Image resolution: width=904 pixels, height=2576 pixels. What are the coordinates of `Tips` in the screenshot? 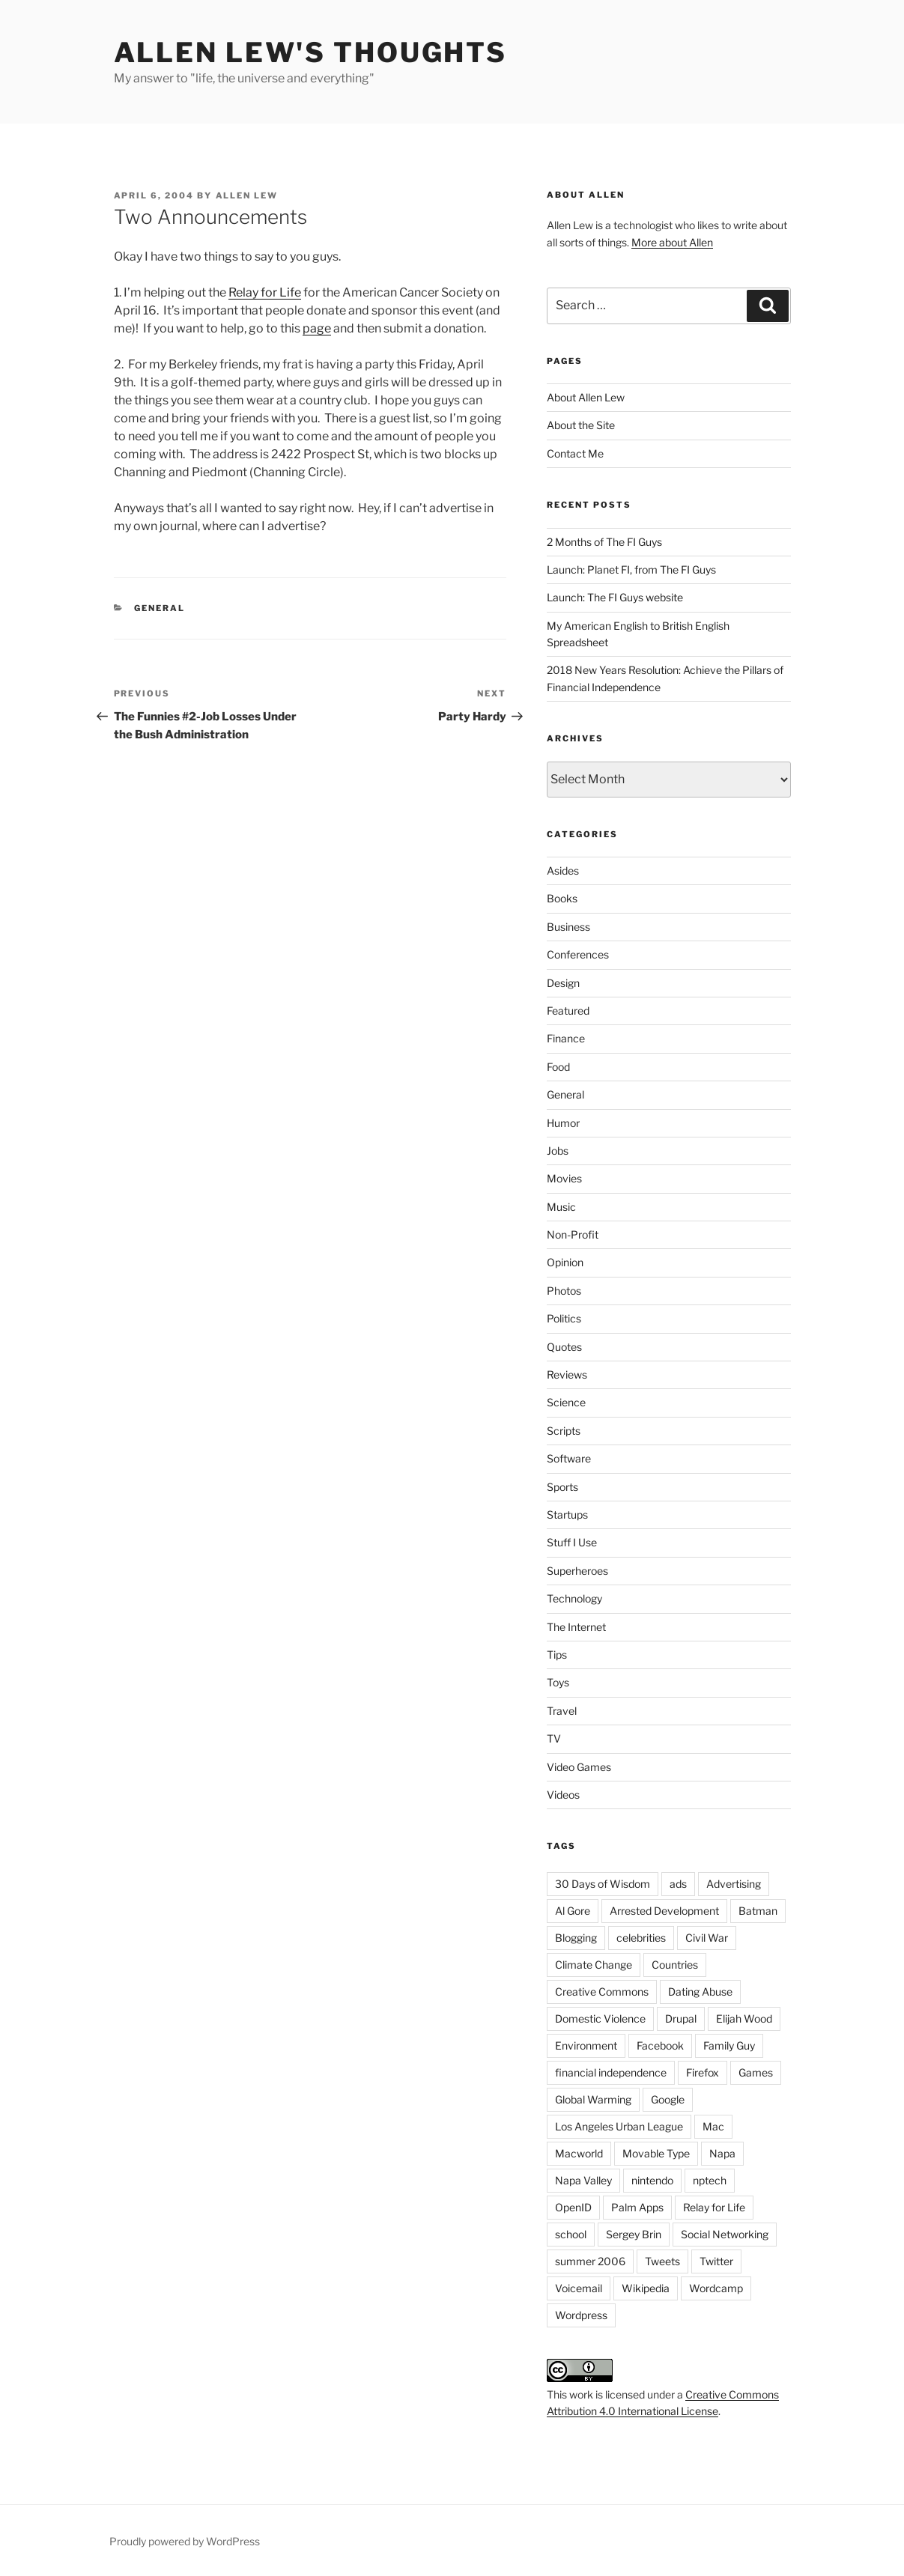 It's located at (557, 1654).